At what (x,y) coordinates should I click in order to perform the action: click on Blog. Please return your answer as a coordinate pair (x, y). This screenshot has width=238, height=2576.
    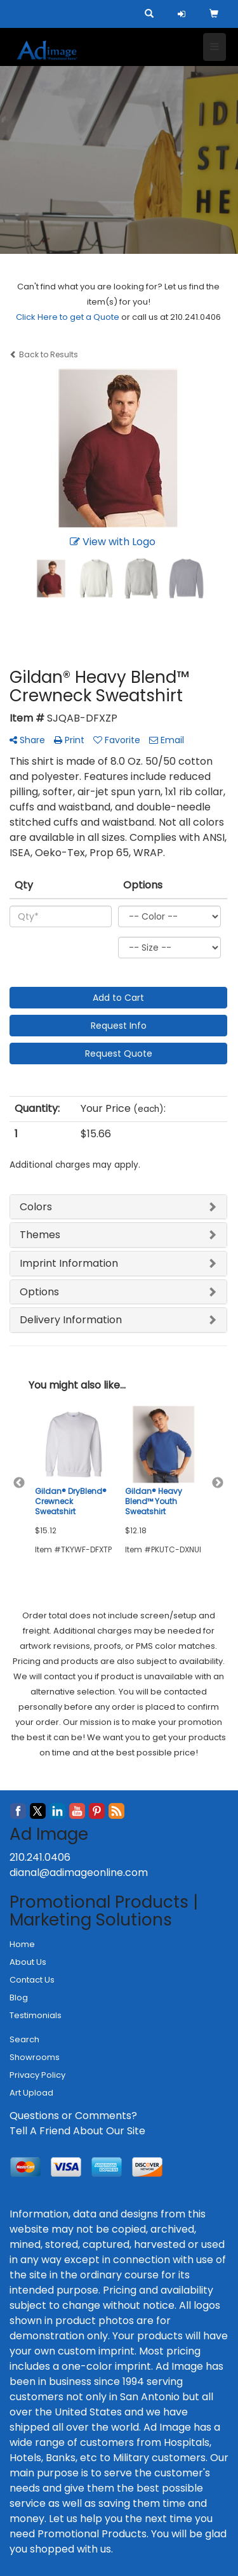
    Looking at the image, I should click on (19, 1997).